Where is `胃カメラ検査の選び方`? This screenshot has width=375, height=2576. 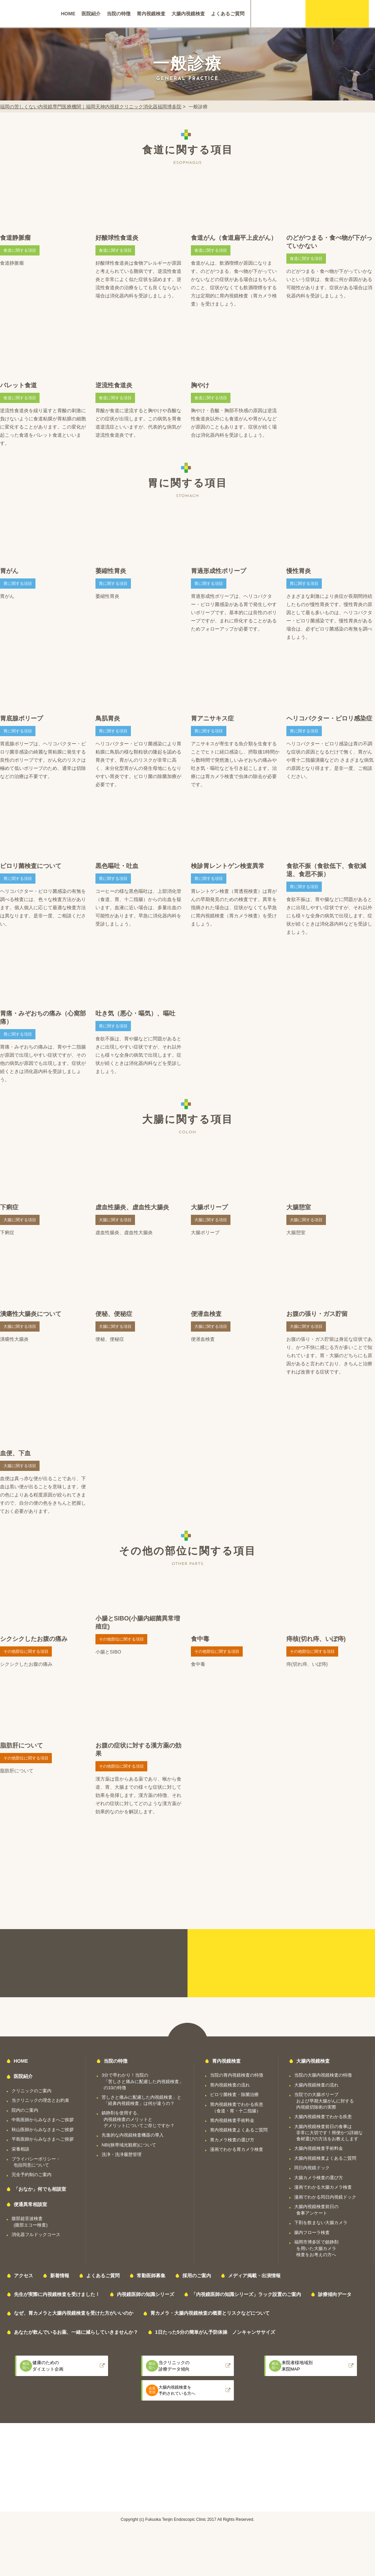 胃カメラ検査の選び方 is located at coordinates (232, 2139).